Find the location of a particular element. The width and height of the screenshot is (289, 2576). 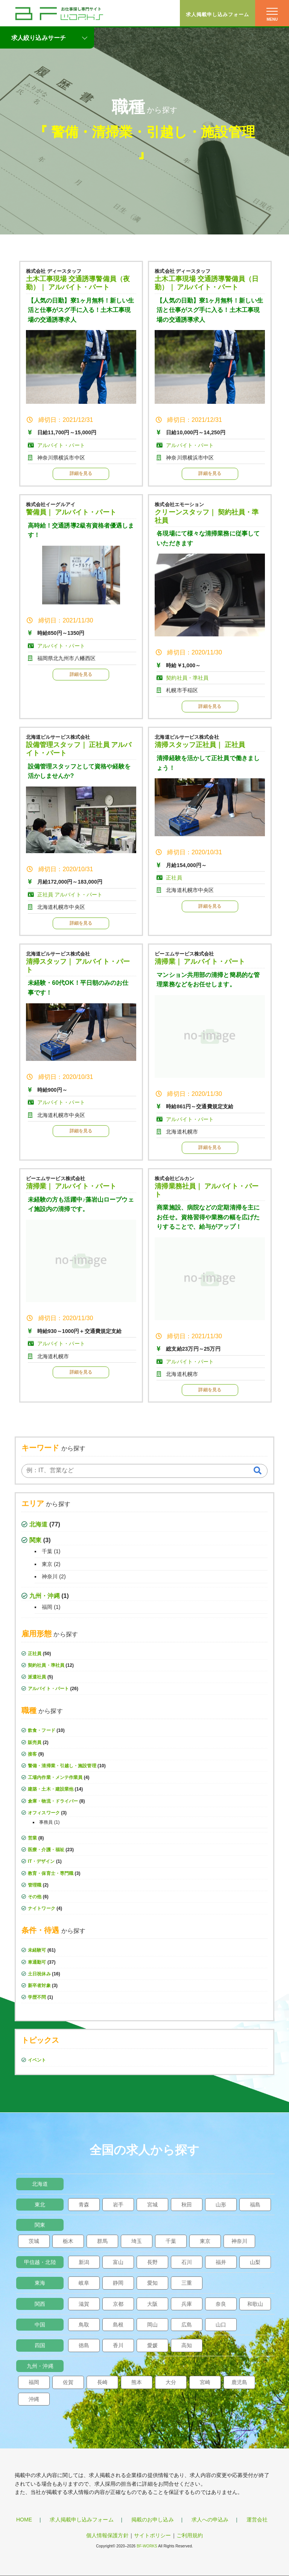

営業 is located at coordinates (32, 1838).